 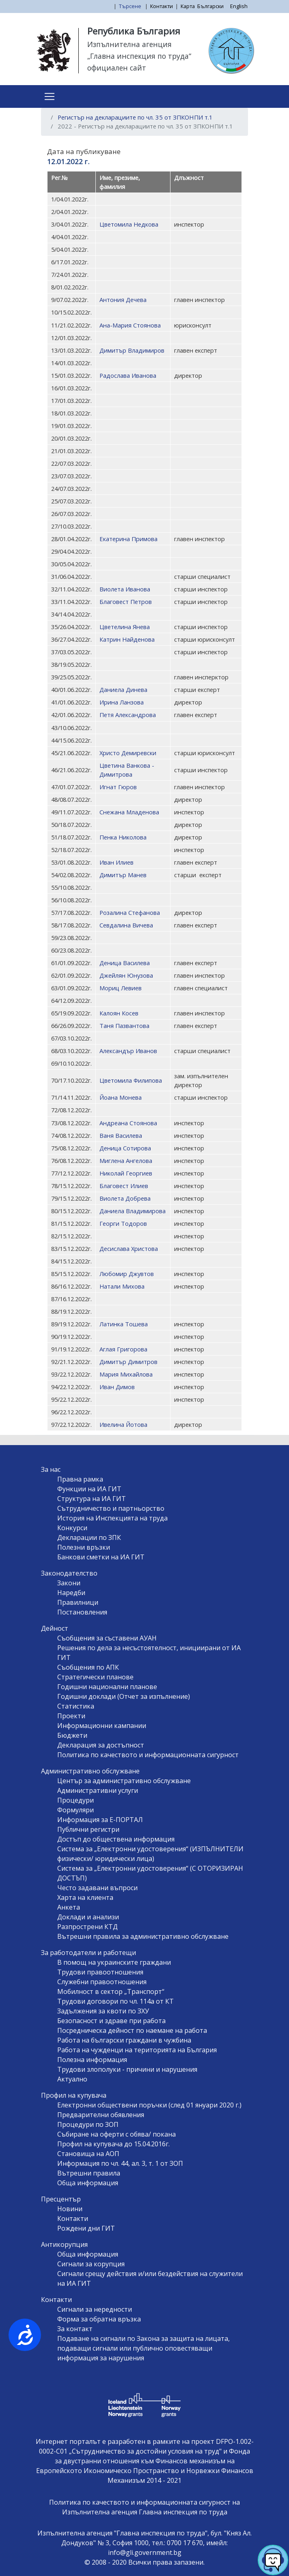 What do you see at coordinates (120, 1135) in the screenshot?
I see `Ваня Василева` at bounding box center [120, 1135].